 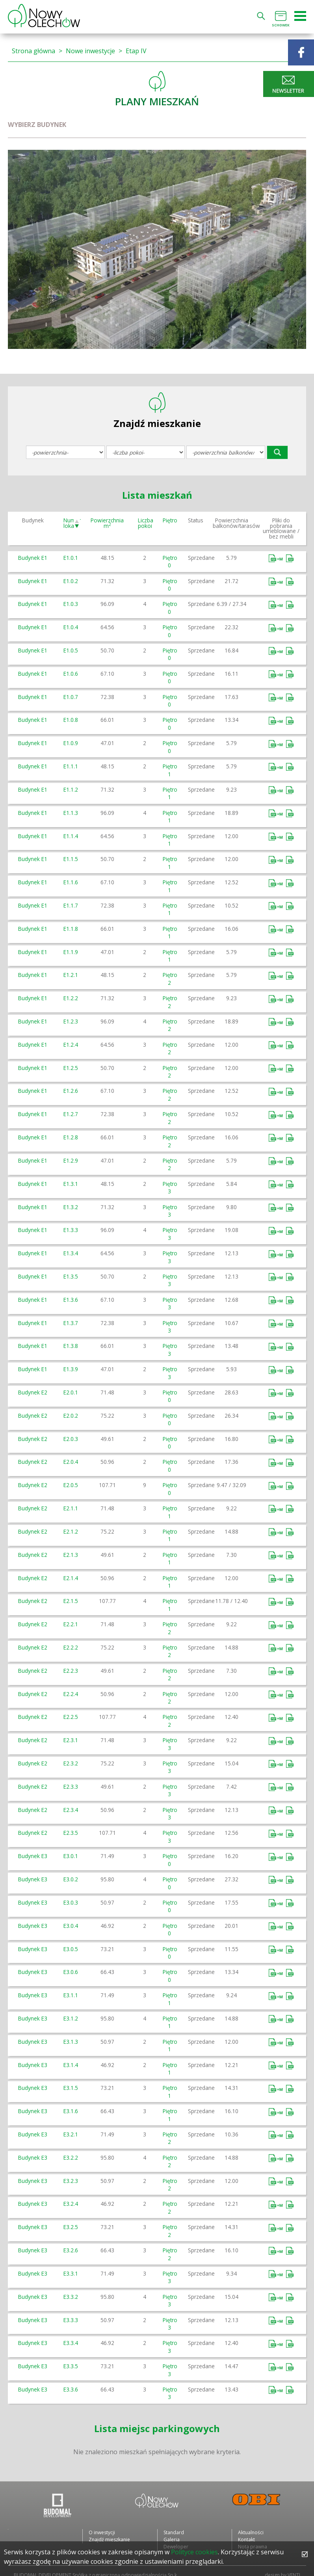 I want to click on E1.2.8, so click(x=70, y=1137).